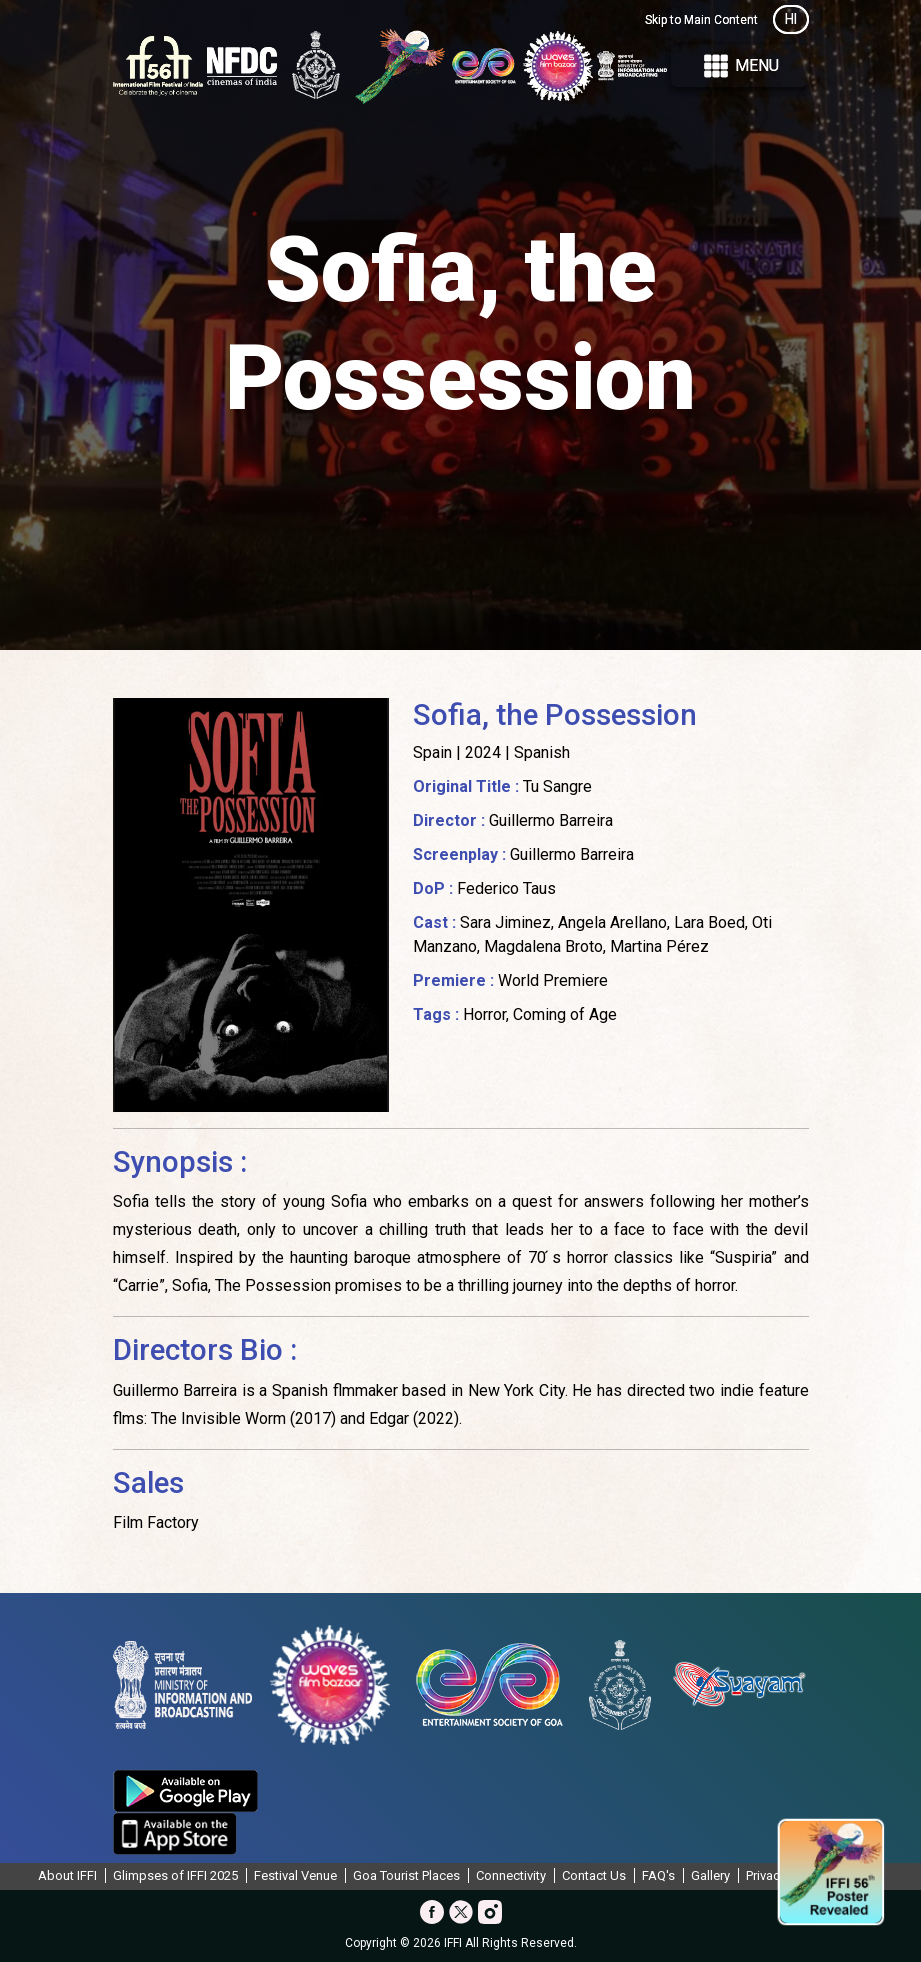 The width and height of the screenshot is (921, 1962). I want to click on About IFFI, so click(67, 1875).